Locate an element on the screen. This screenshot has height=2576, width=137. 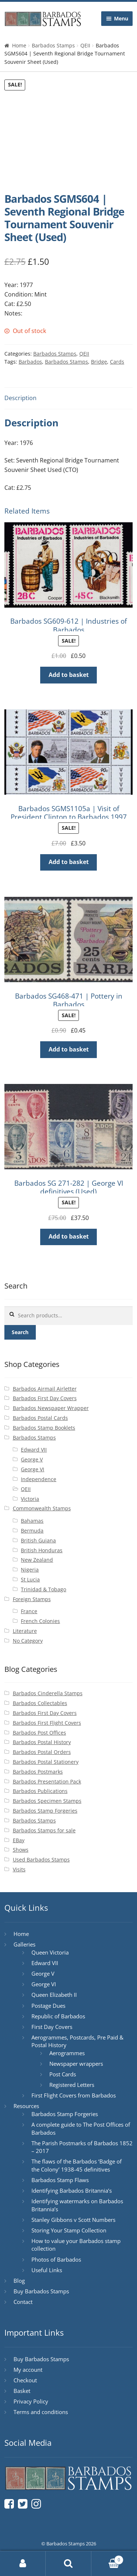
Barbados Stamps is located at coordinates (53, 45).